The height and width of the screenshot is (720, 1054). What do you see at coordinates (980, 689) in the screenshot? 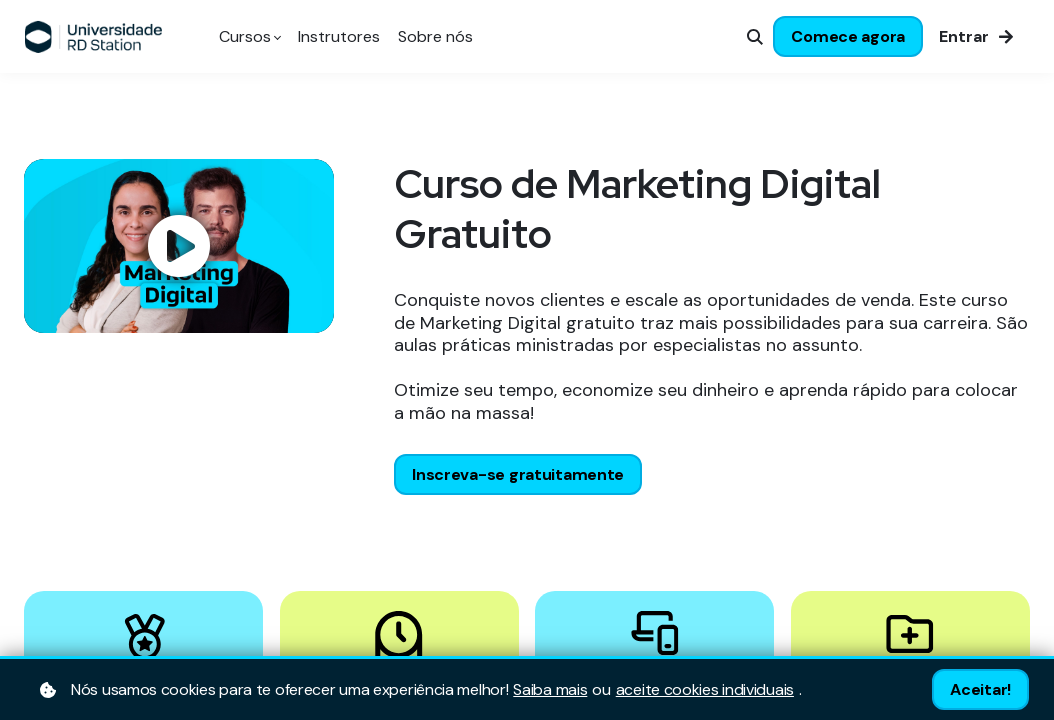
I see `Aceitar!` at bounding box center [980, 689].